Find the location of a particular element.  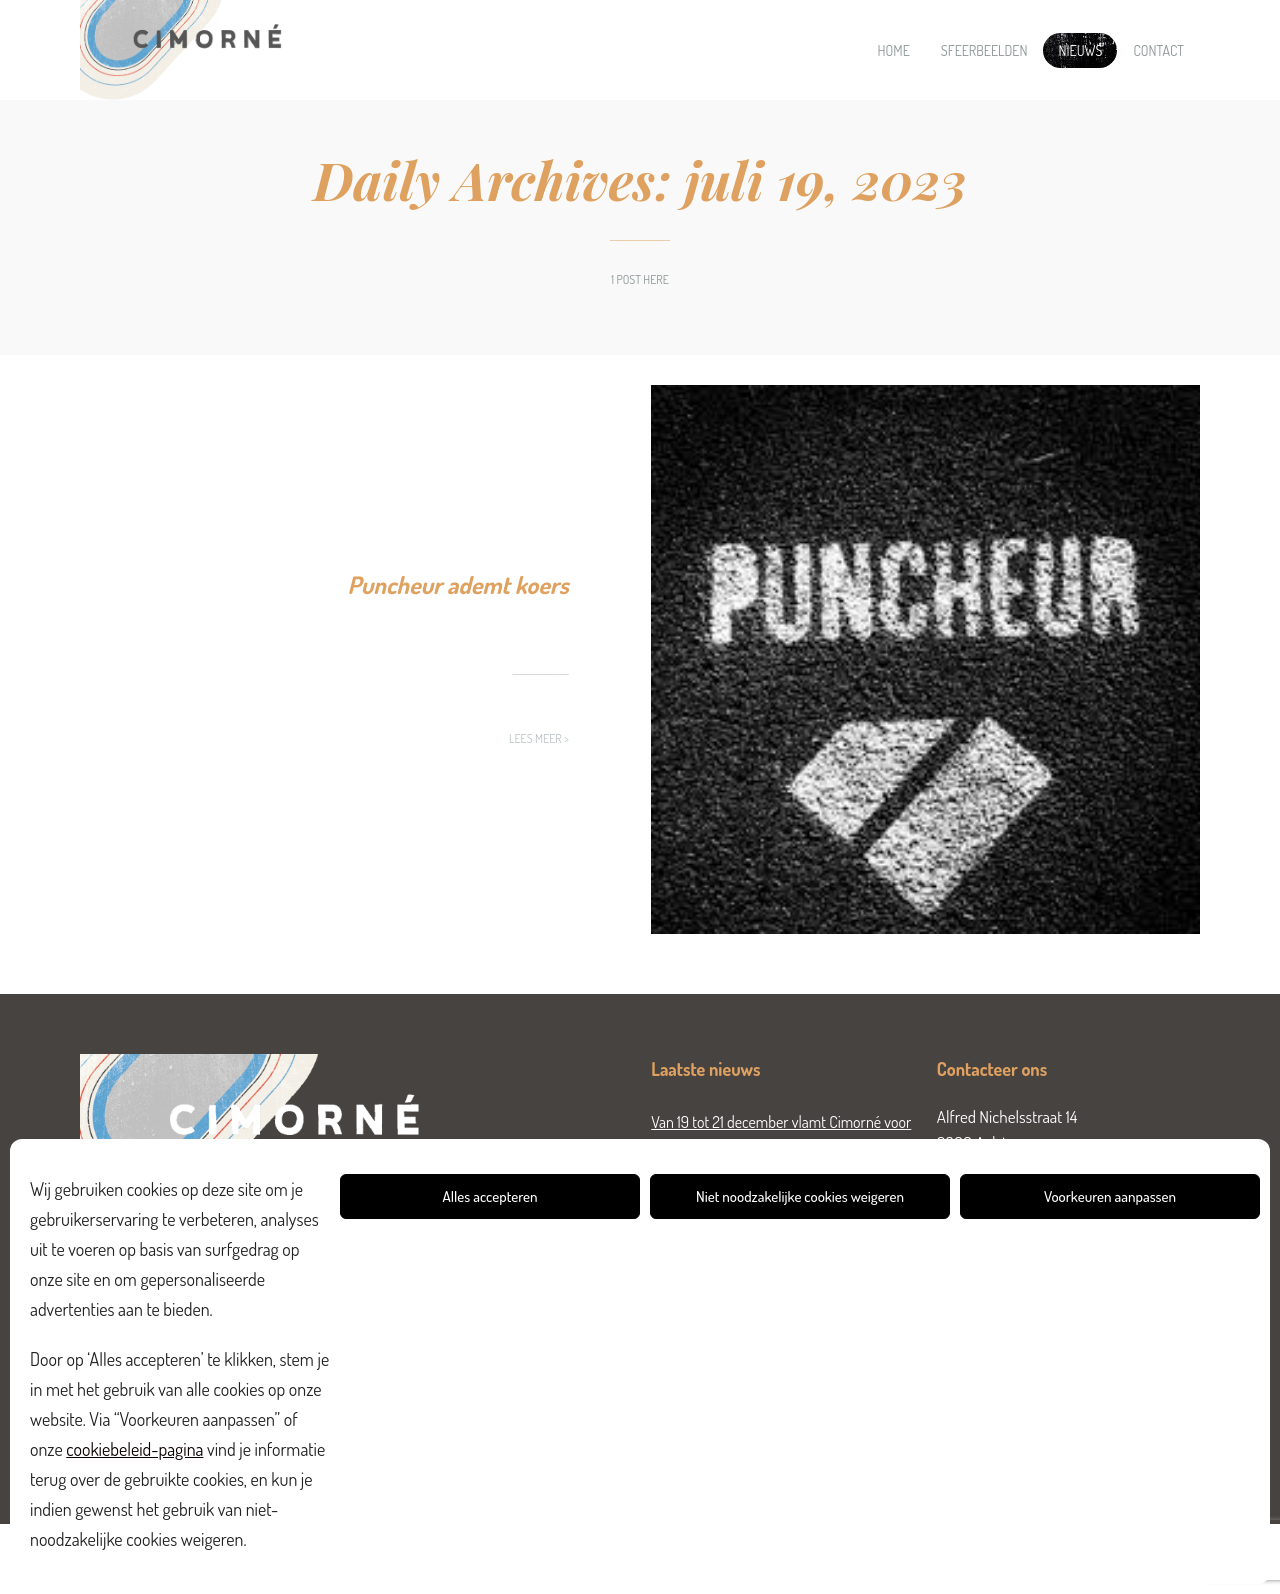

Niet noodzakelijke cookies weigeren is located at coordinates (800, 1196).